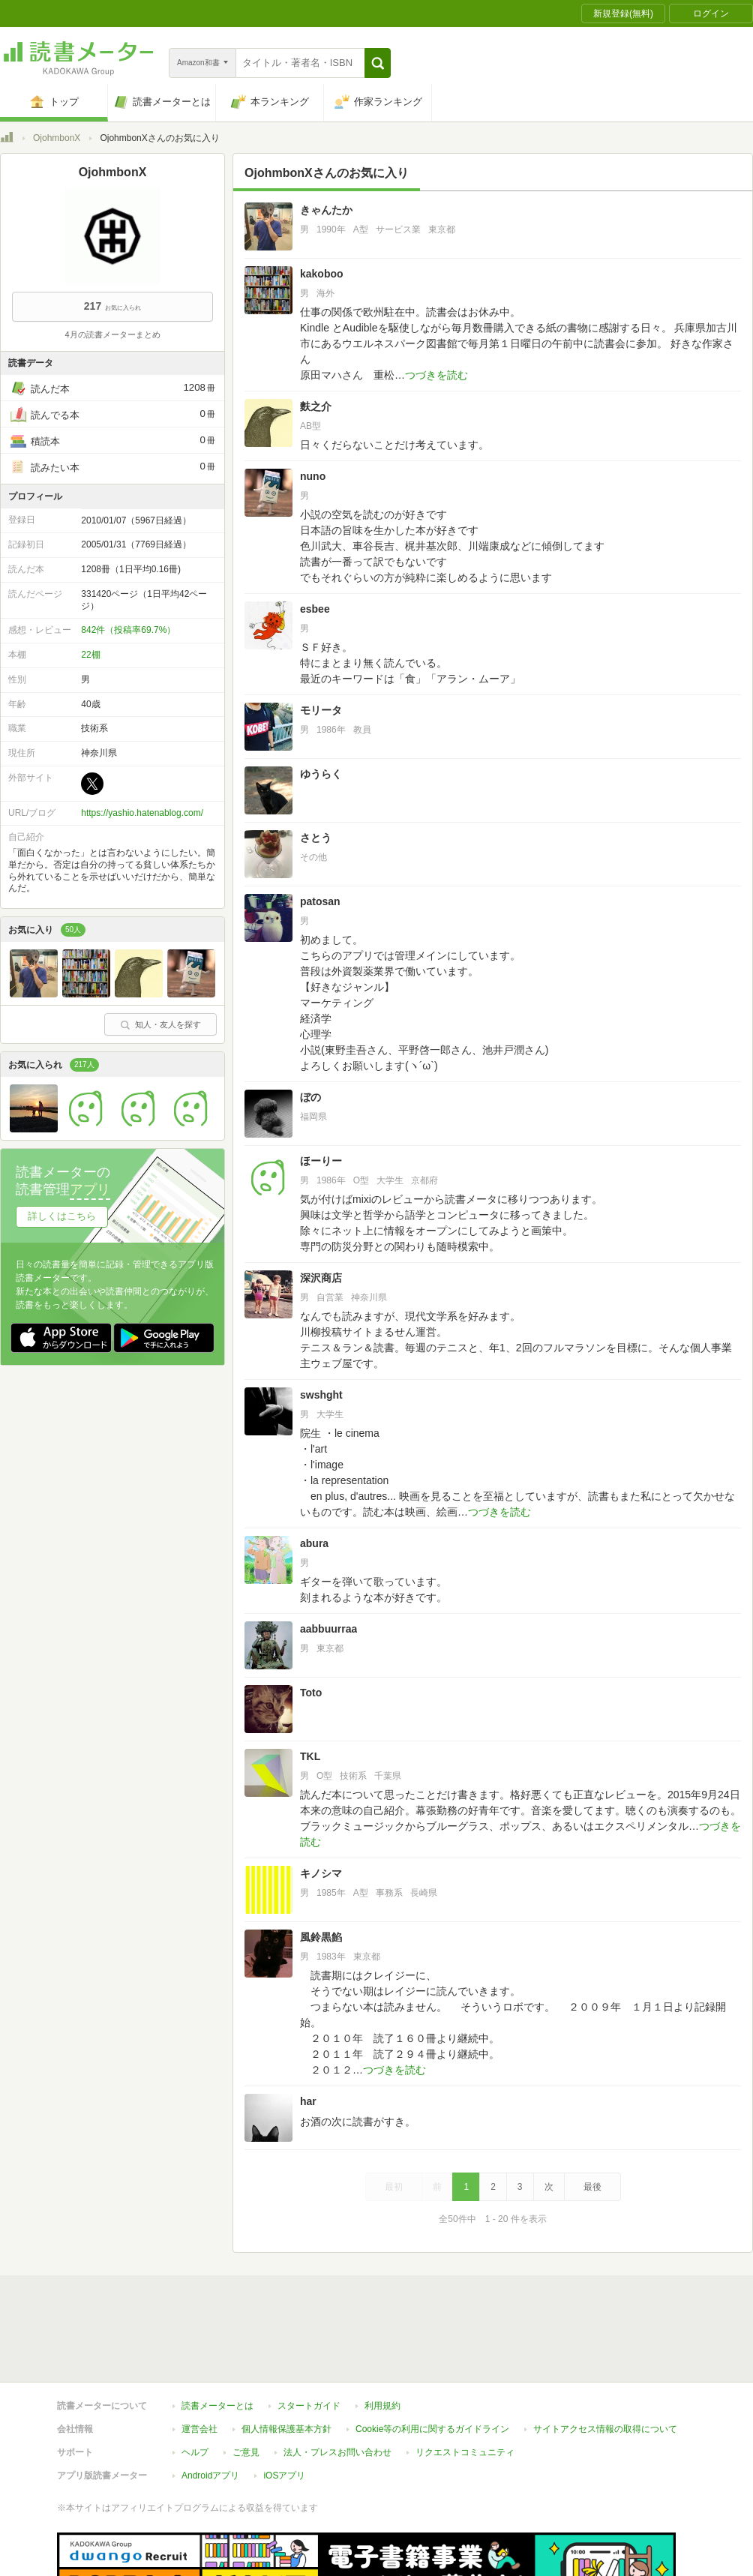 The image size is (753, 2576). What do you see at coordinates (321, 1395) in the screenshot?
I see `swshght` at bounding box center [321, 1395].